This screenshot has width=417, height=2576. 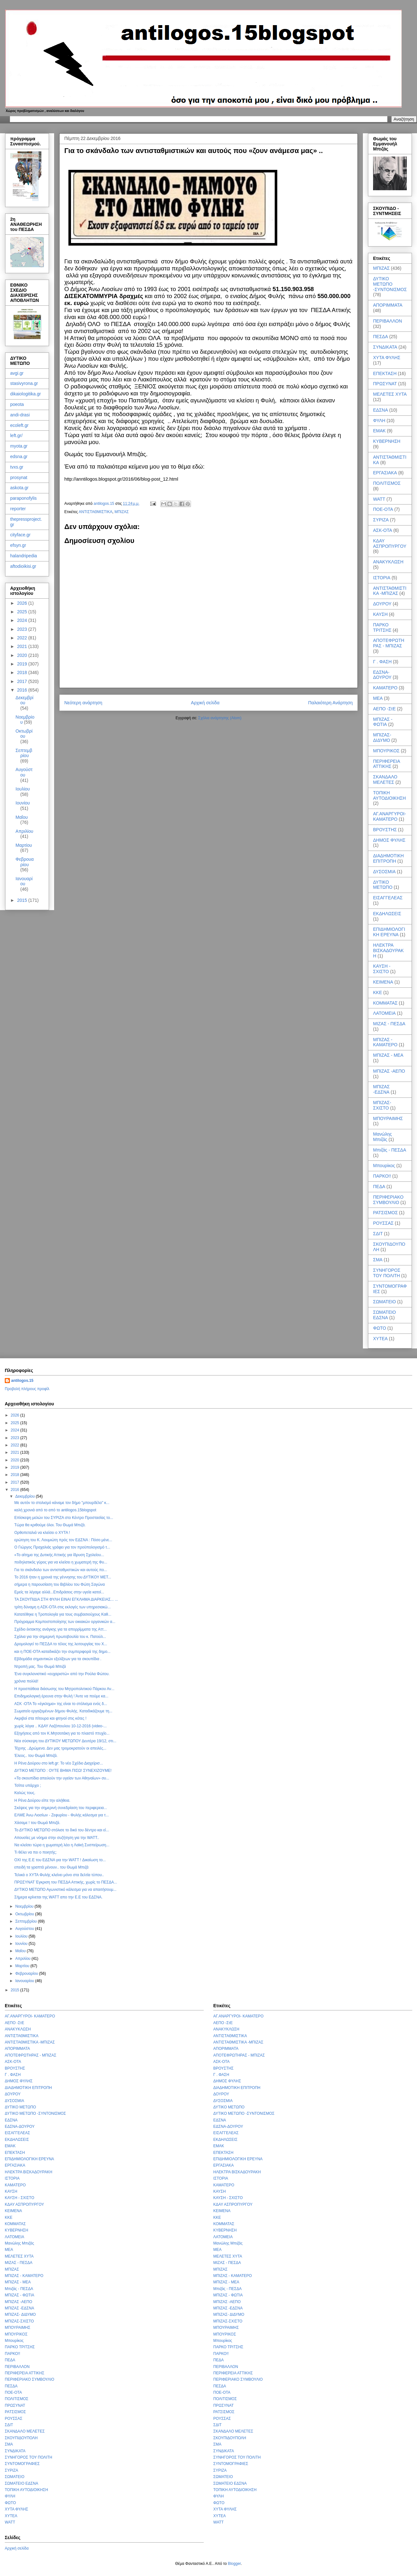 I want to click on Δεκεμβρίου, so click(x=24, y=700).